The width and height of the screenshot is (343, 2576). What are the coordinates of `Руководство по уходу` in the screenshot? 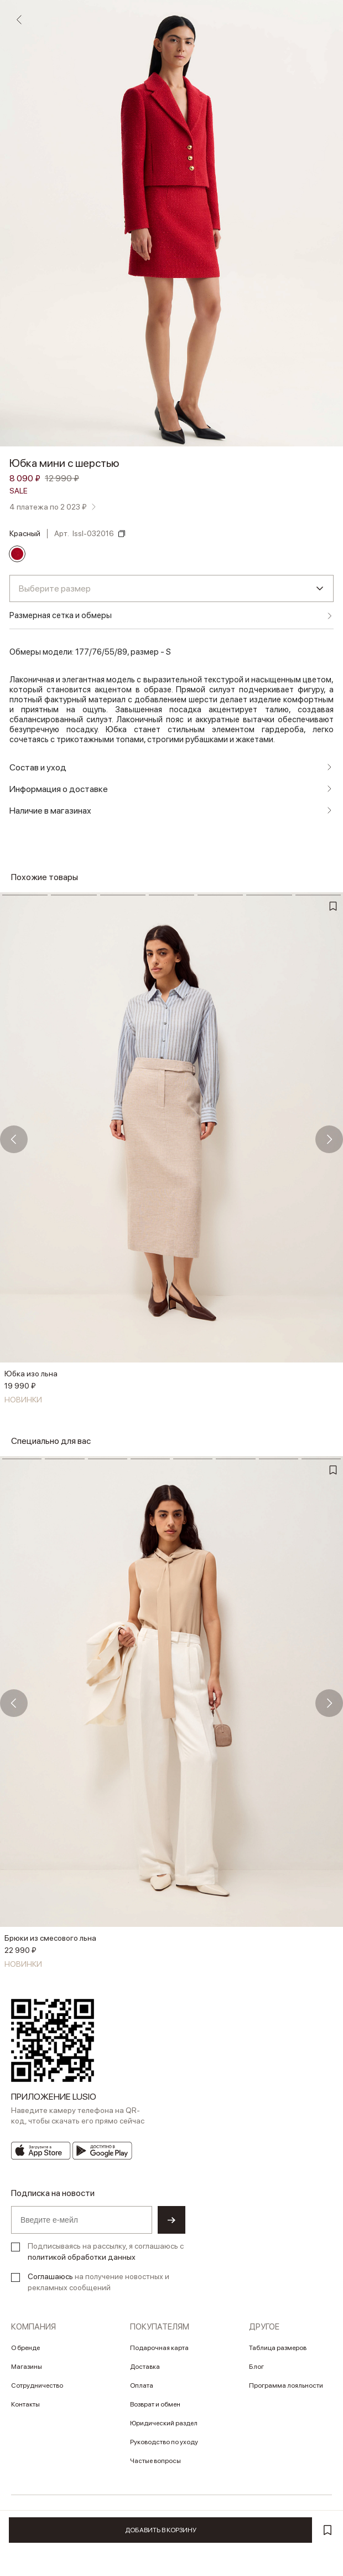 It's located at (164, 2442).